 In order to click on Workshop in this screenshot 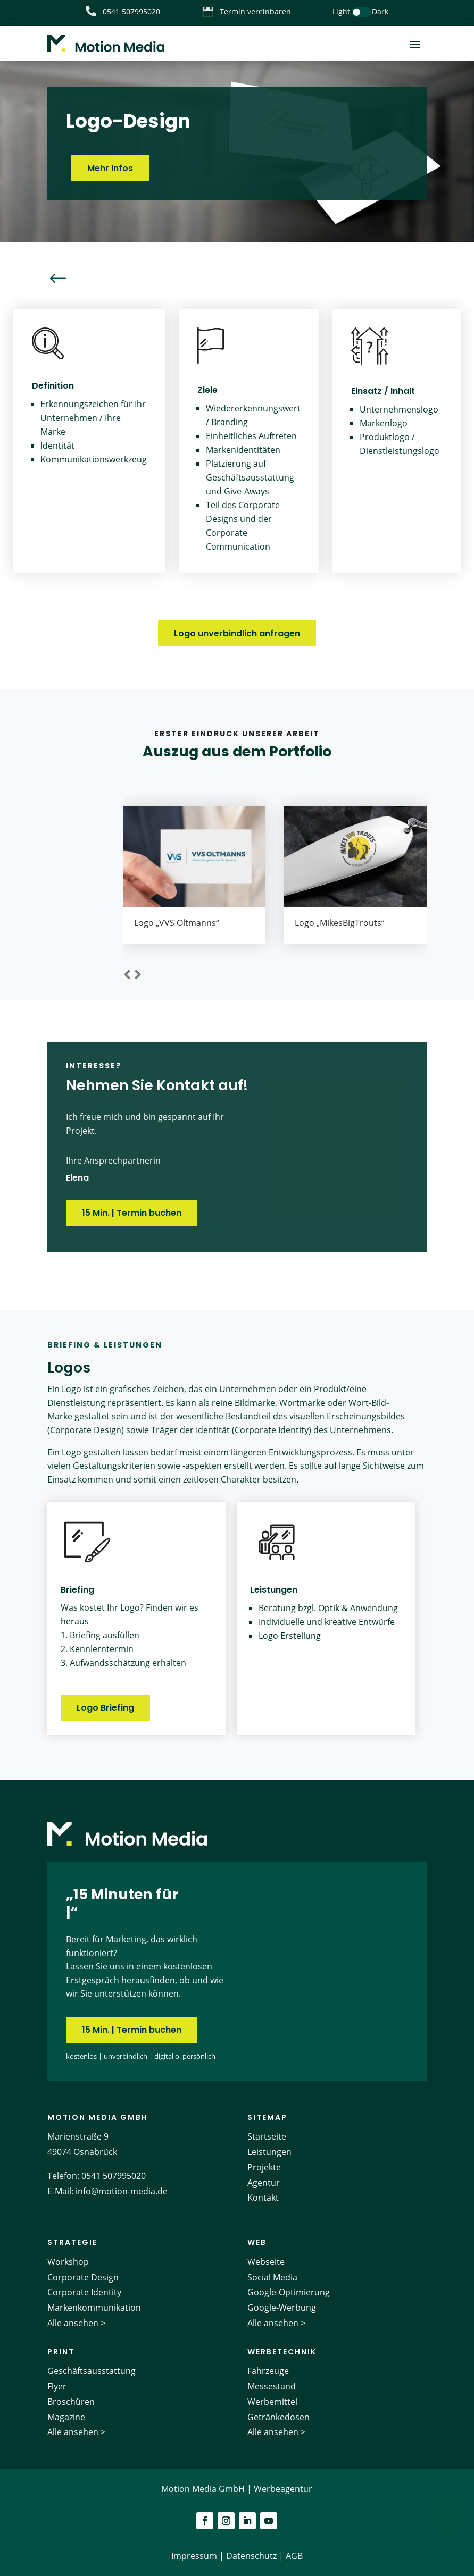, I will do `click(68, 2262)`.